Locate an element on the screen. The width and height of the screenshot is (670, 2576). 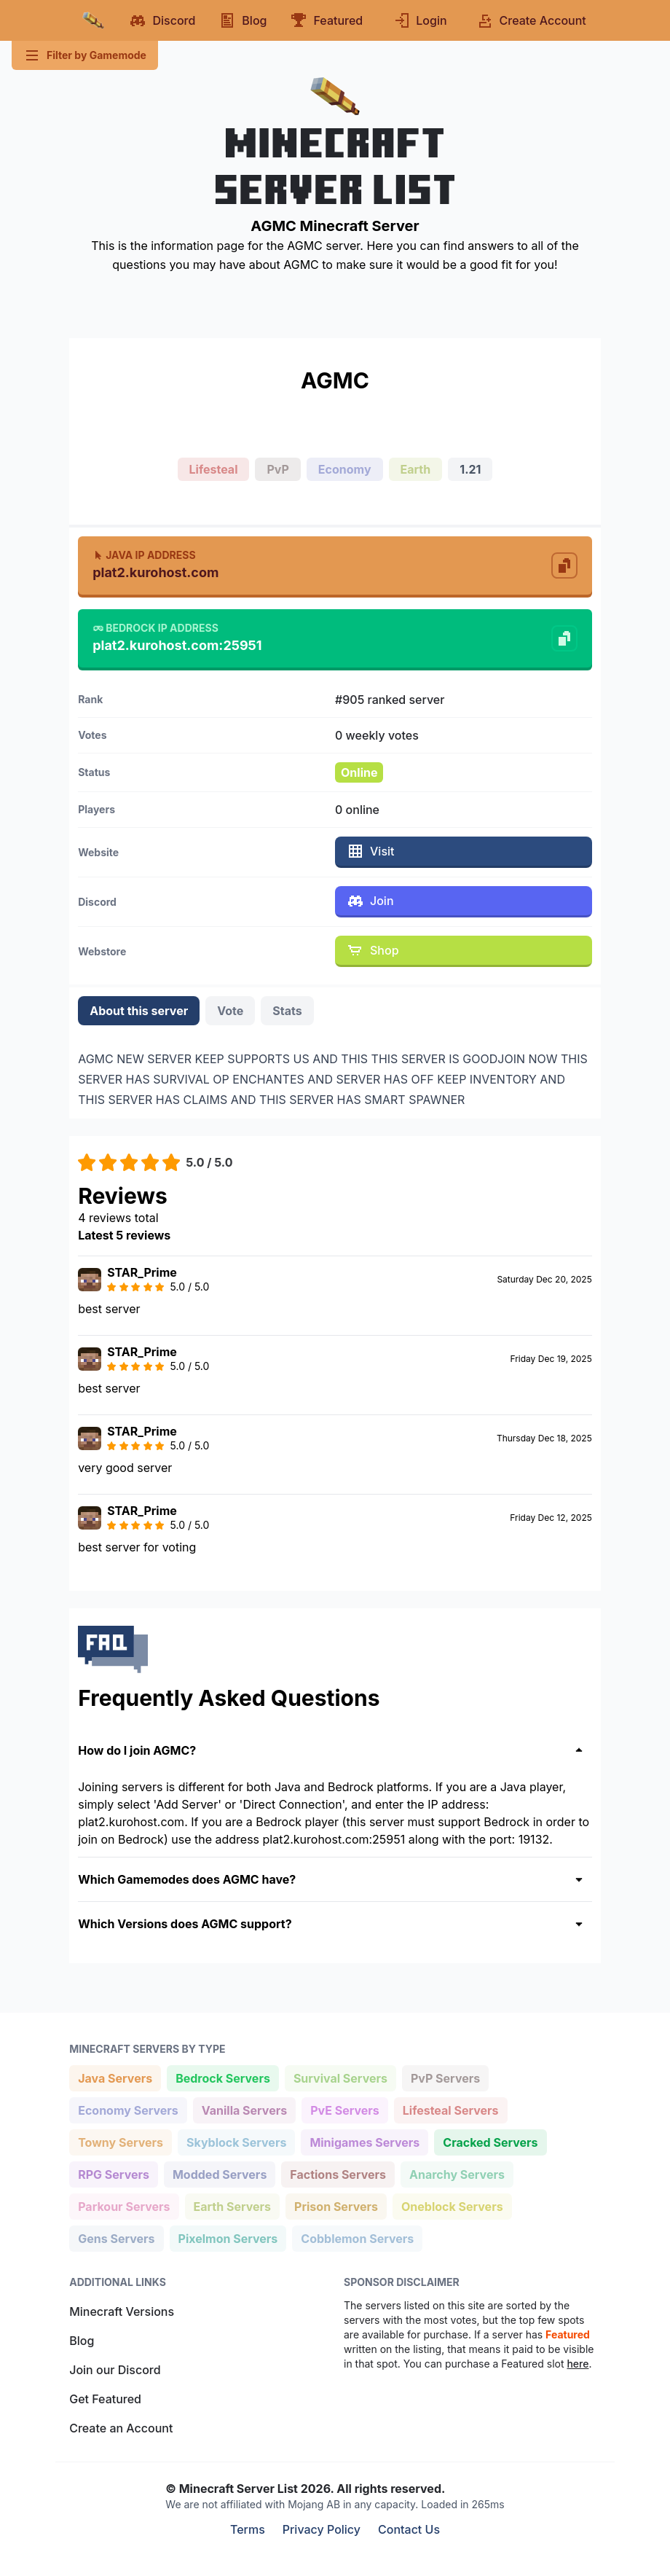
Skyblock Servers is located at coordinates (236, 2141).